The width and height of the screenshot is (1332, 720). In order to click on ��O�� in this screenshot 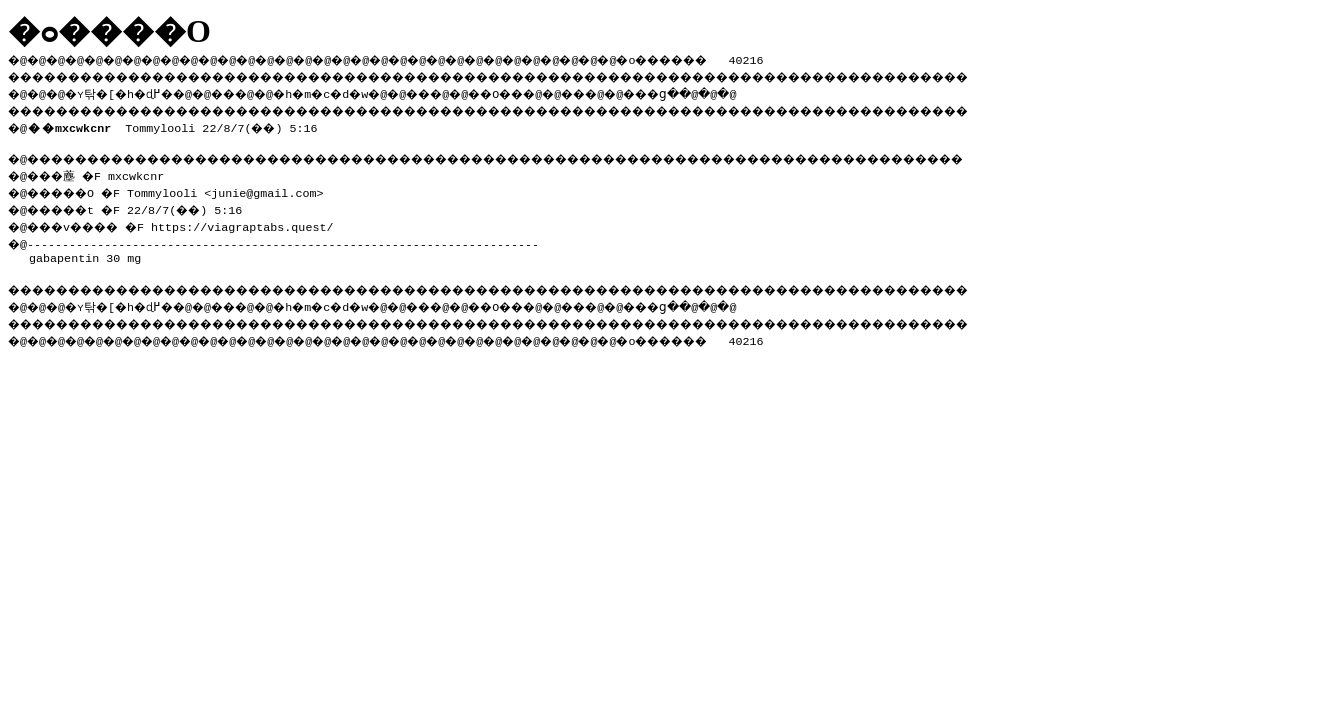, I will do `click(550, 91)`.